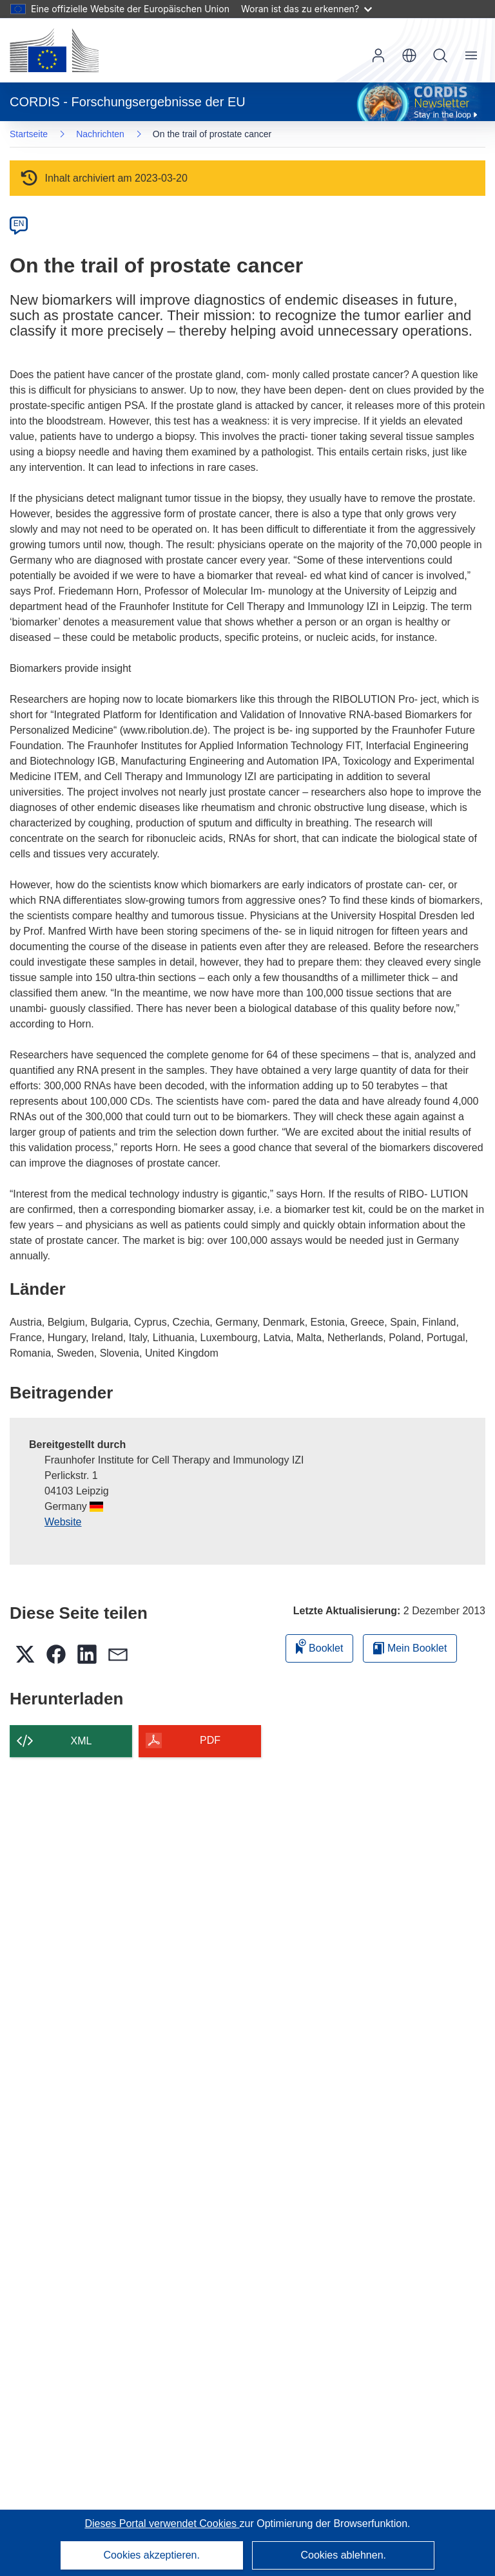  I want to click on PDF, so click(210, 1740).